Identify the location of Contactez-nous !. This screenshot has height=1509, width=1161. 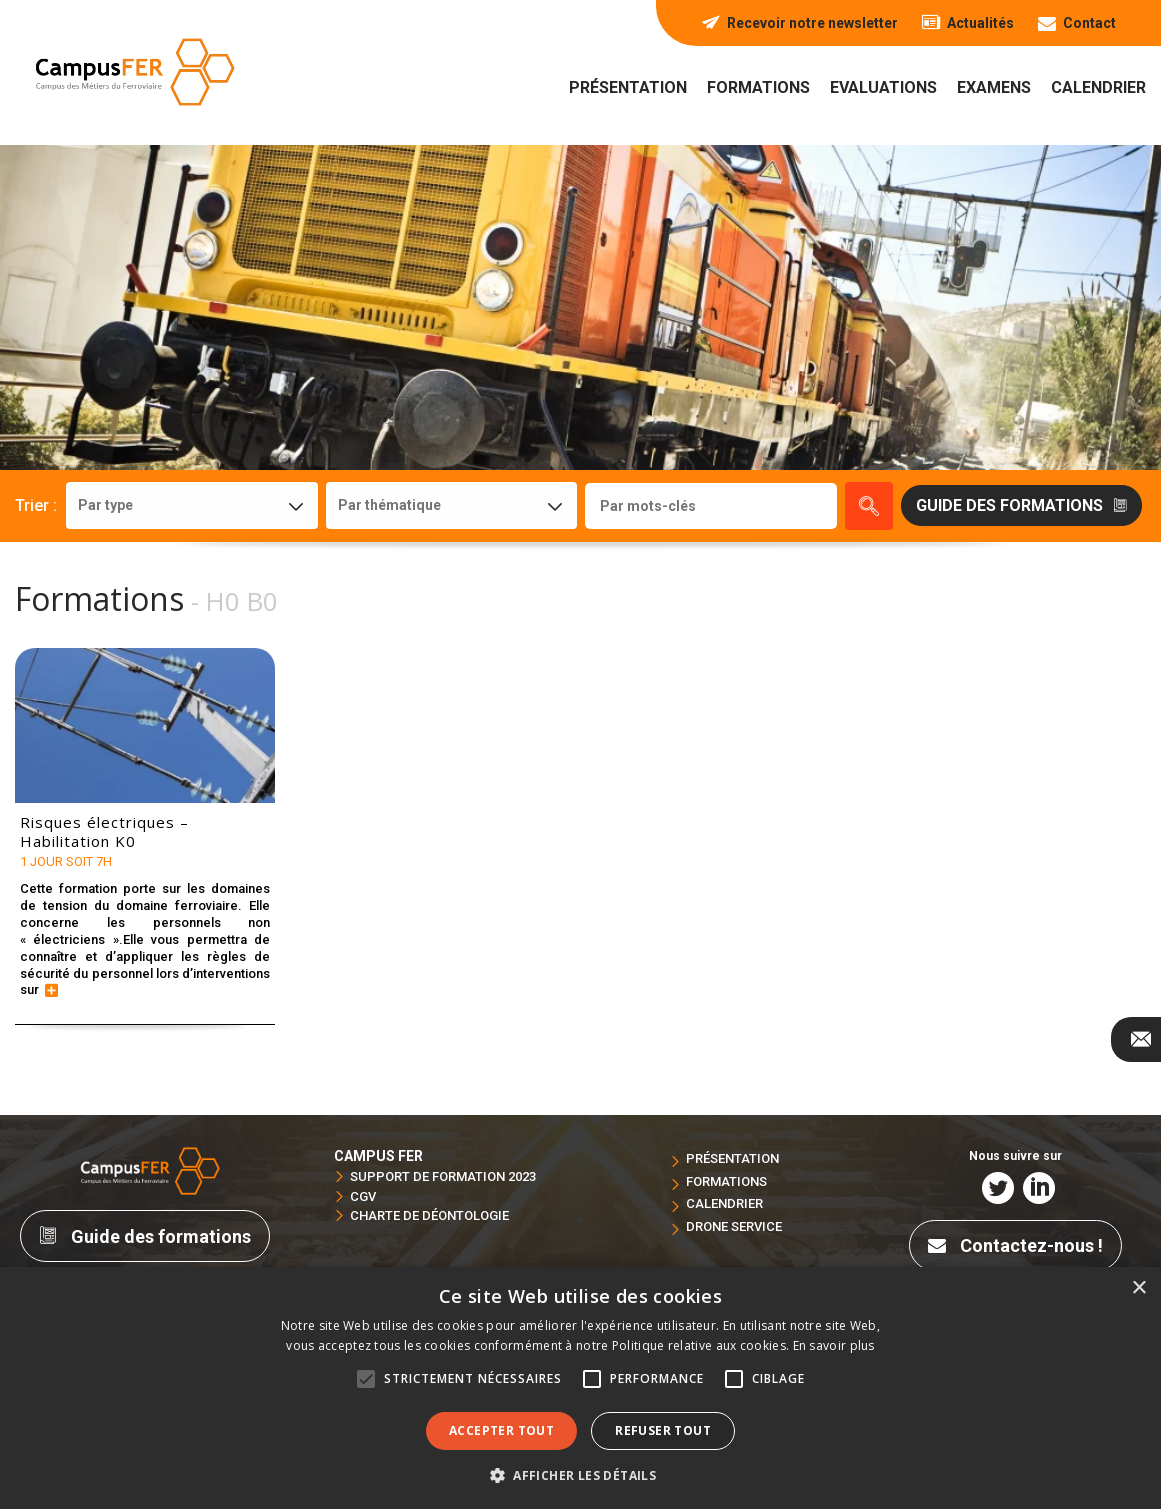
(1015, 1245).